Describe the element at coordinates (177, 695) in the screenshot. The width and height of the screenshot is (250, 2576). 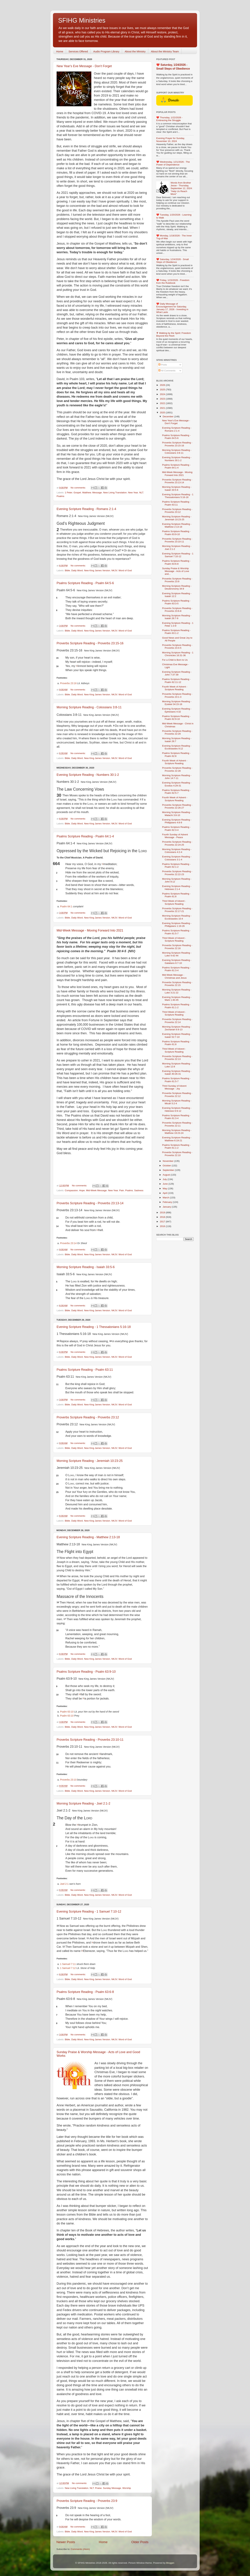
I see `Proverbs Scripture Reading - Proverbs 23:1-3` at that location.